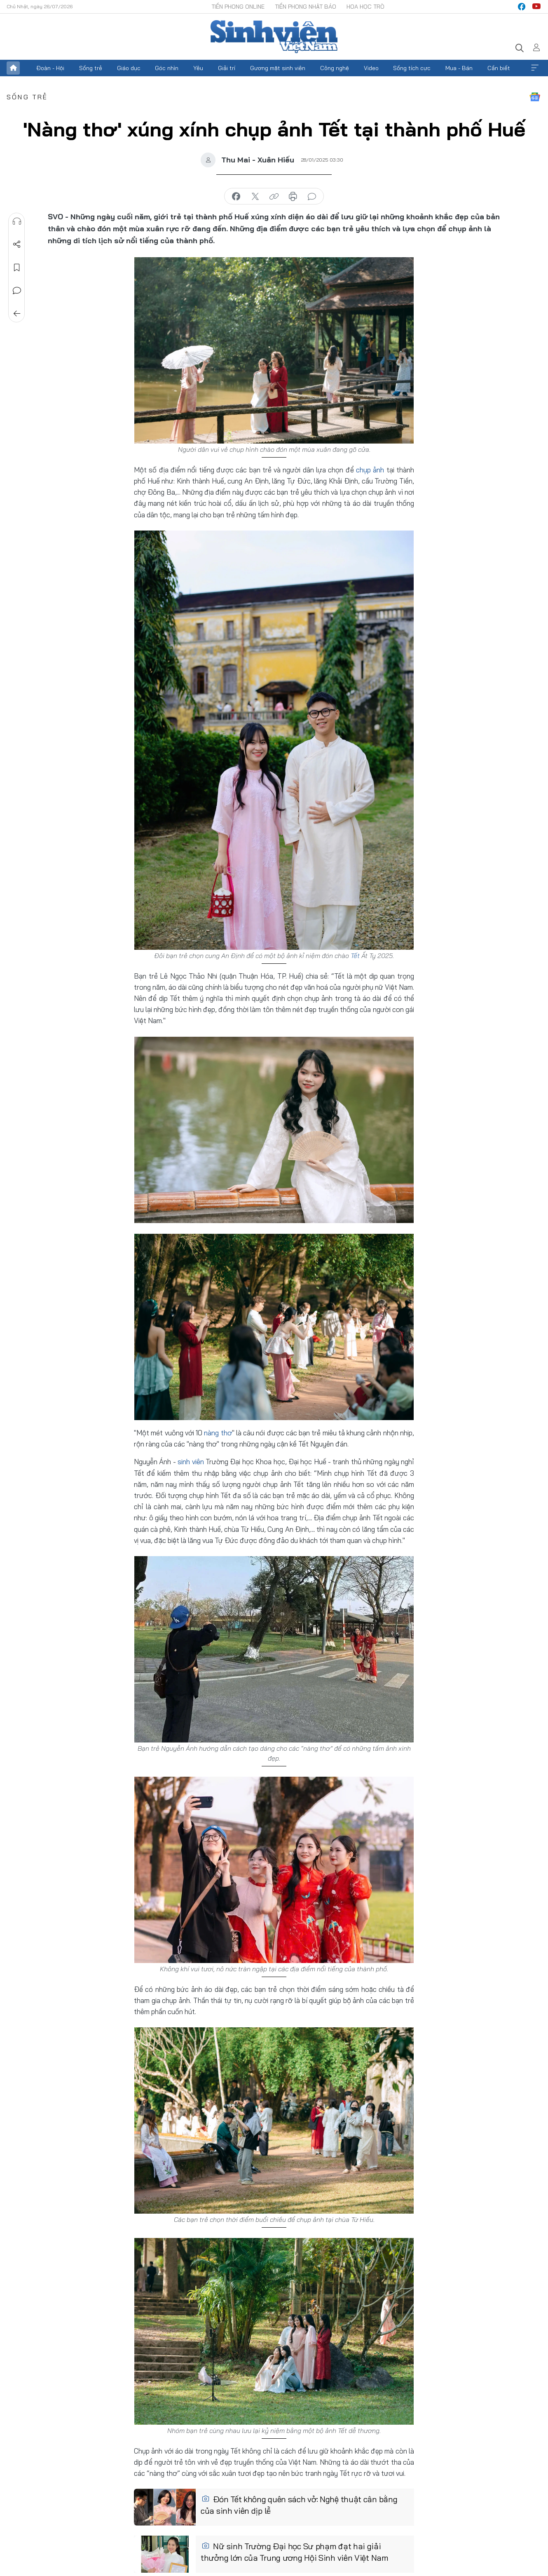 The height and width of the screenshot is (2576, 548). Describe the element at coordinates (334, 68) in the screenshot. I see `Công nghệ` at that location.